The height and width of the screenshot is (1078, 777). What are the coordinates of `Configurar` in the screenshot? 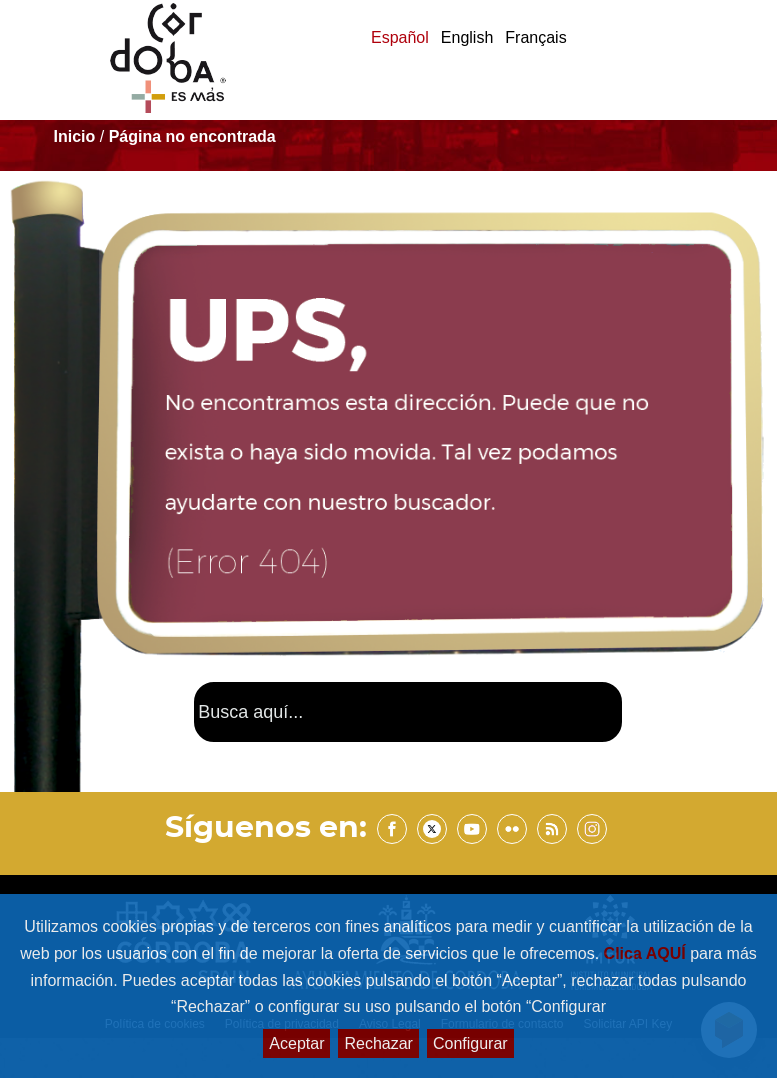 It's located at (470, 1043).